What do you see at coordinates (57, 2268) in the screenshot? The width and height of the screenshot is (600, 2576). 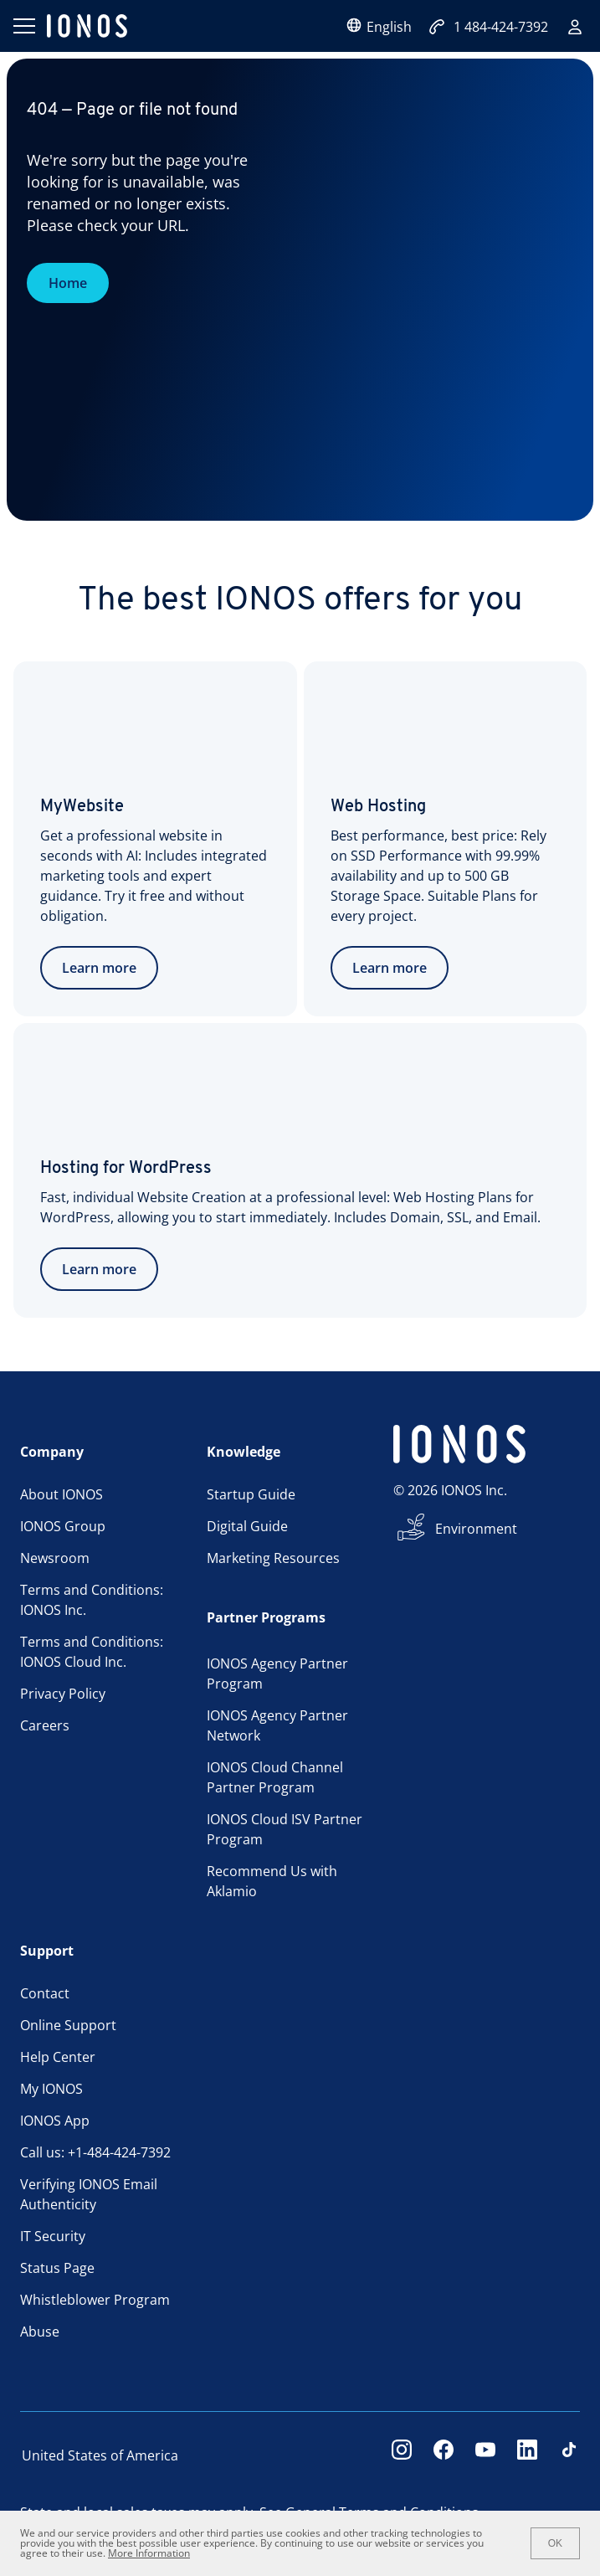 I see `Status Page` at bounding box center [57, 2268].